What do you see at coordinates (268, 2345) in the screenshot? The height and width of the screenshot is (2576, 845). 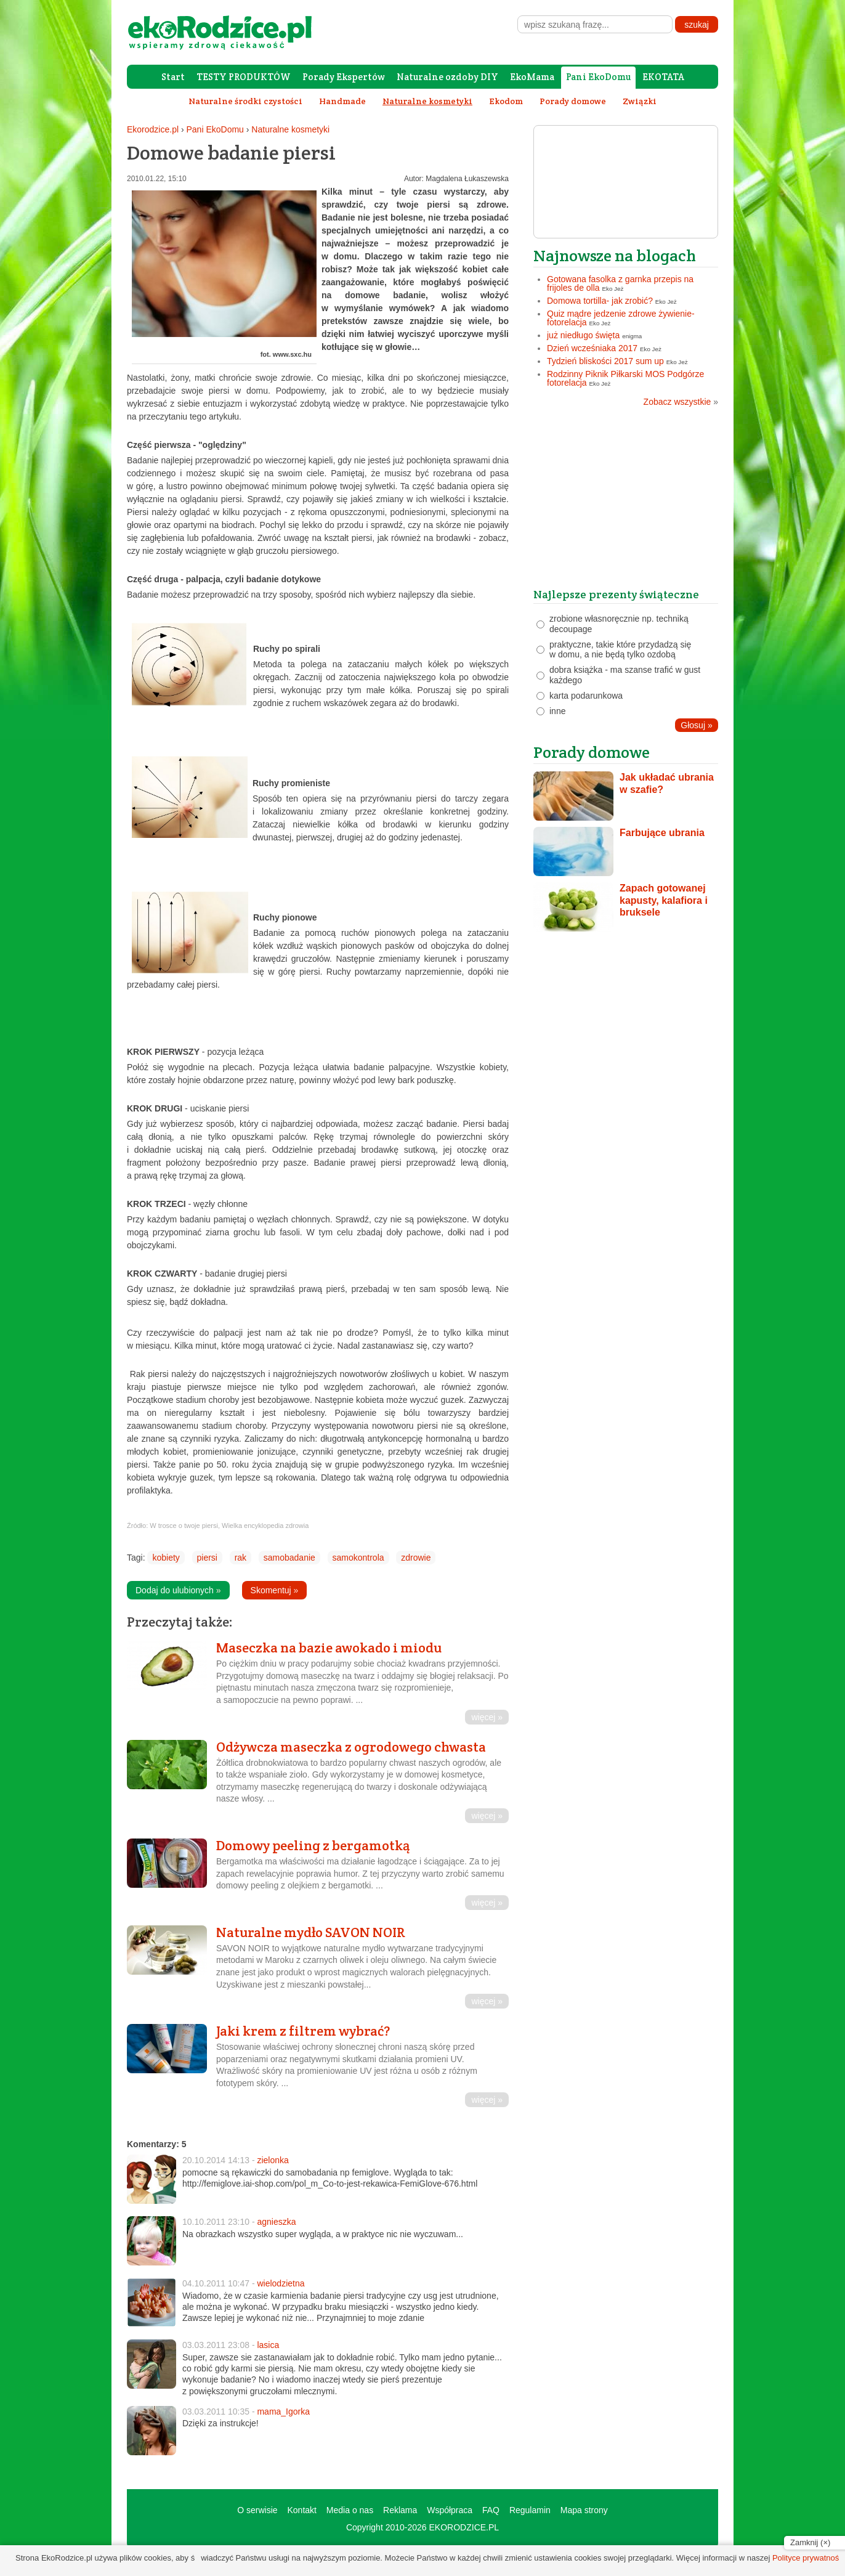 I see `lasica` at bounding box center [268, 2345].